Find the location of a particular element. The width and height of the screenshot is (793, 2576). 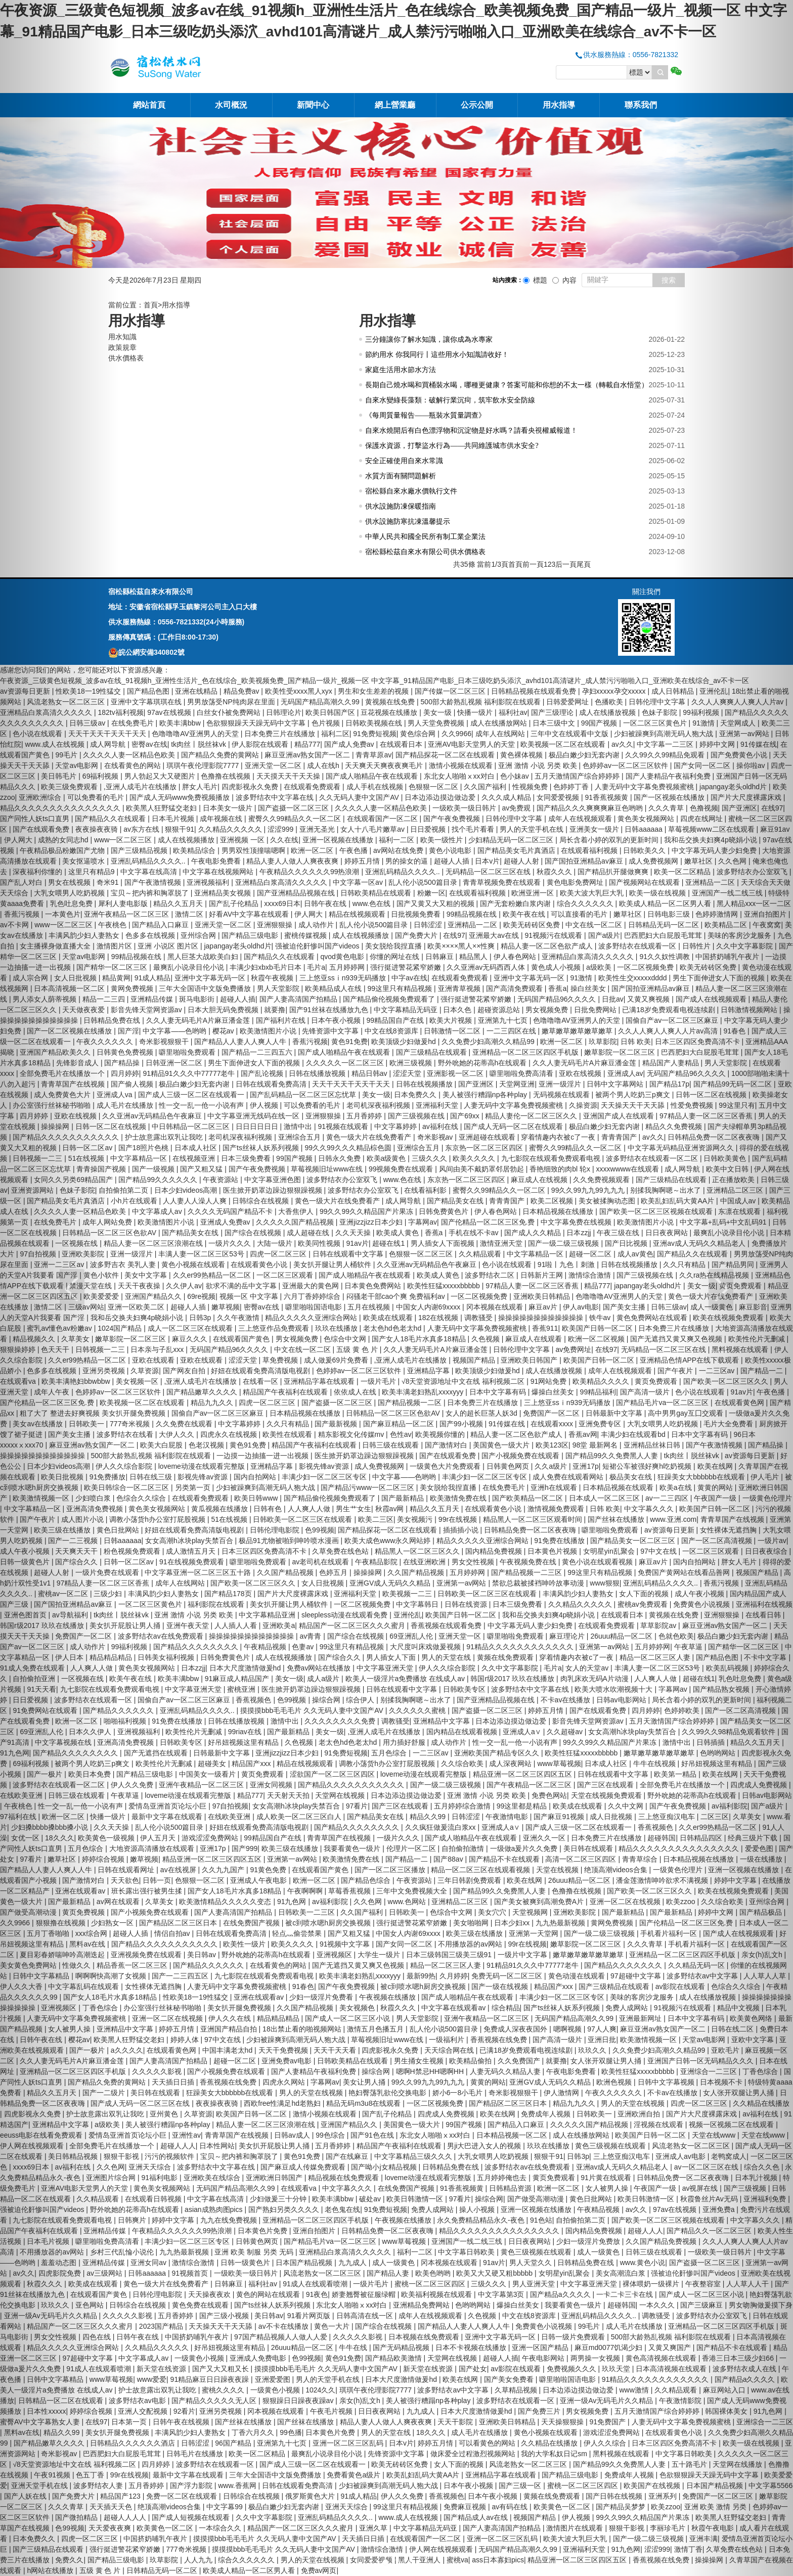

东京热一区二区三区四区 is located at coordinates (485, 1148).